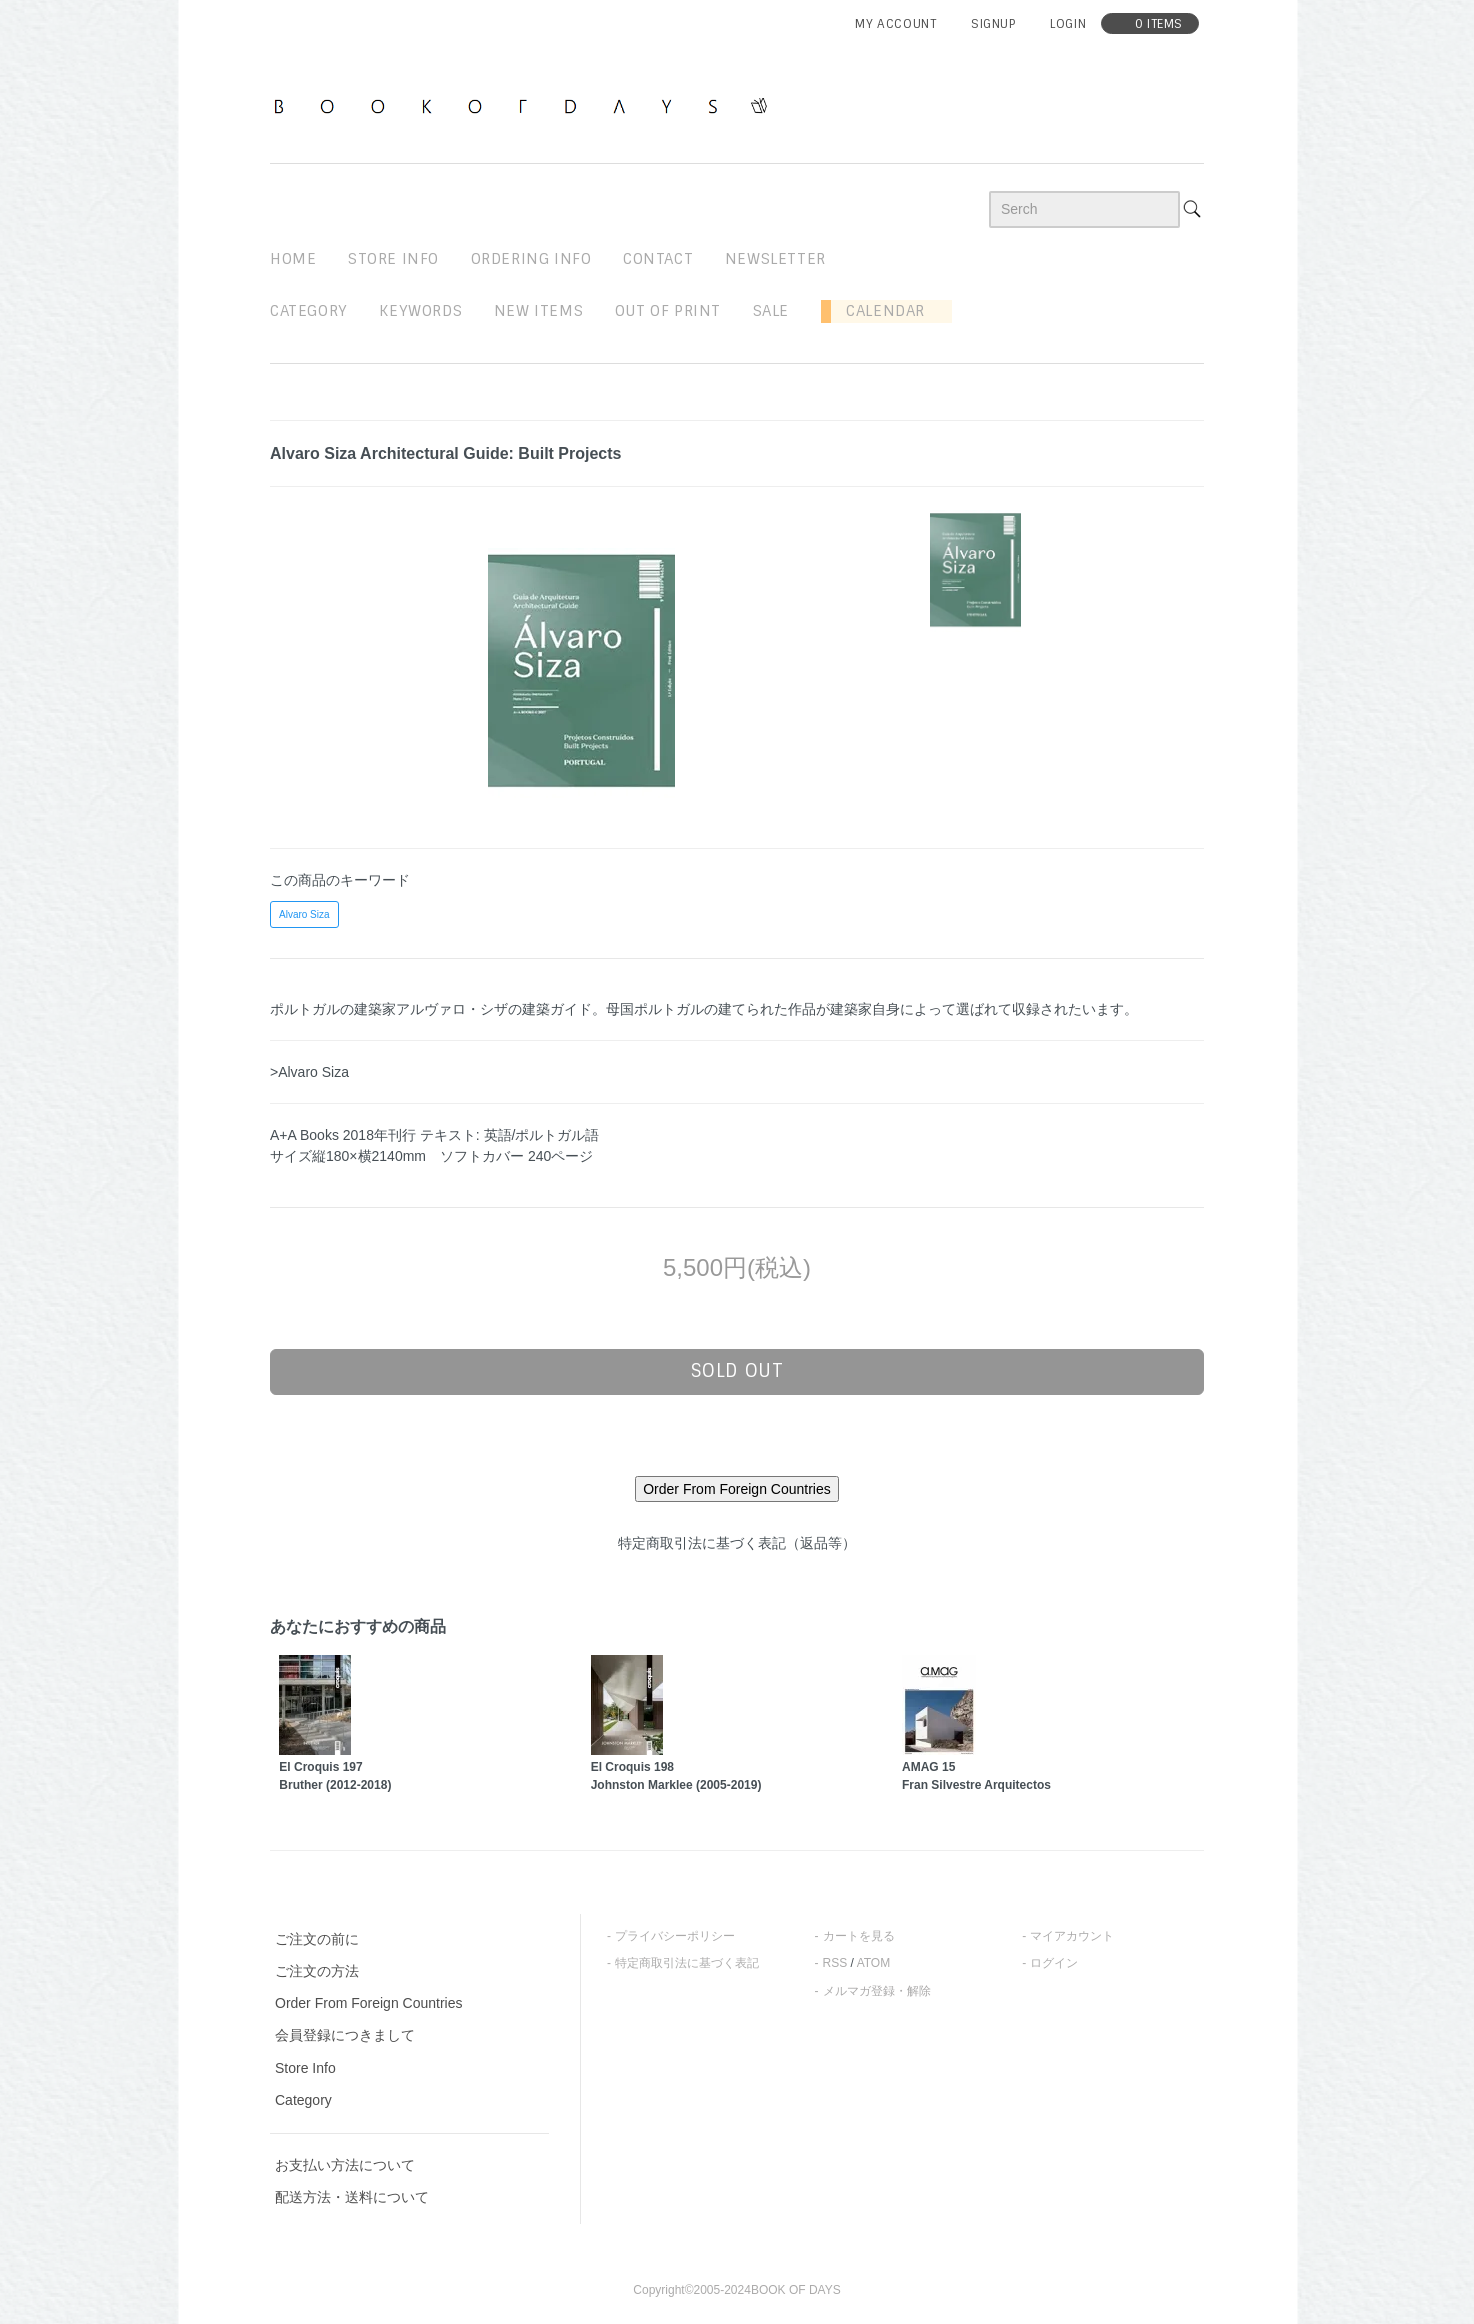 The width and height of the screenshot is (1474, 2324). What do you see at coordinates (775, 259) in the screenshot?
I see `newsletter` at bounding box center [775, 259].